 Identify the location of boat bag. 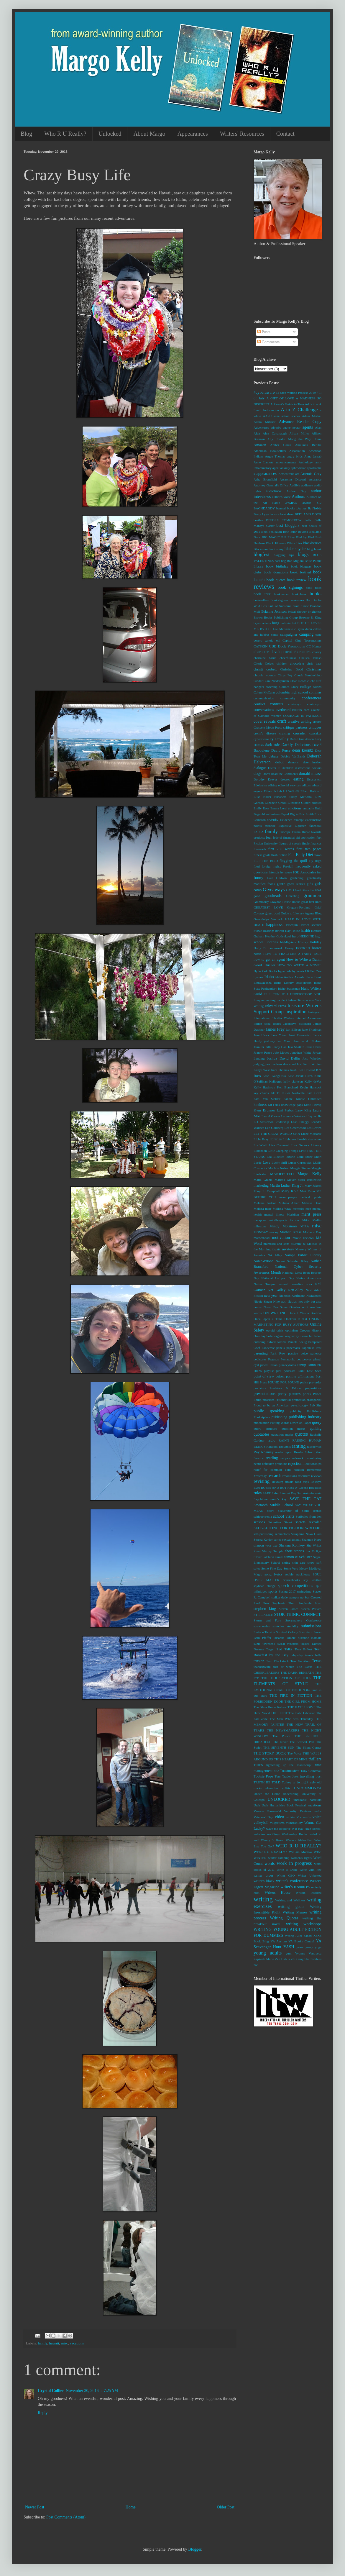
(280, 561).